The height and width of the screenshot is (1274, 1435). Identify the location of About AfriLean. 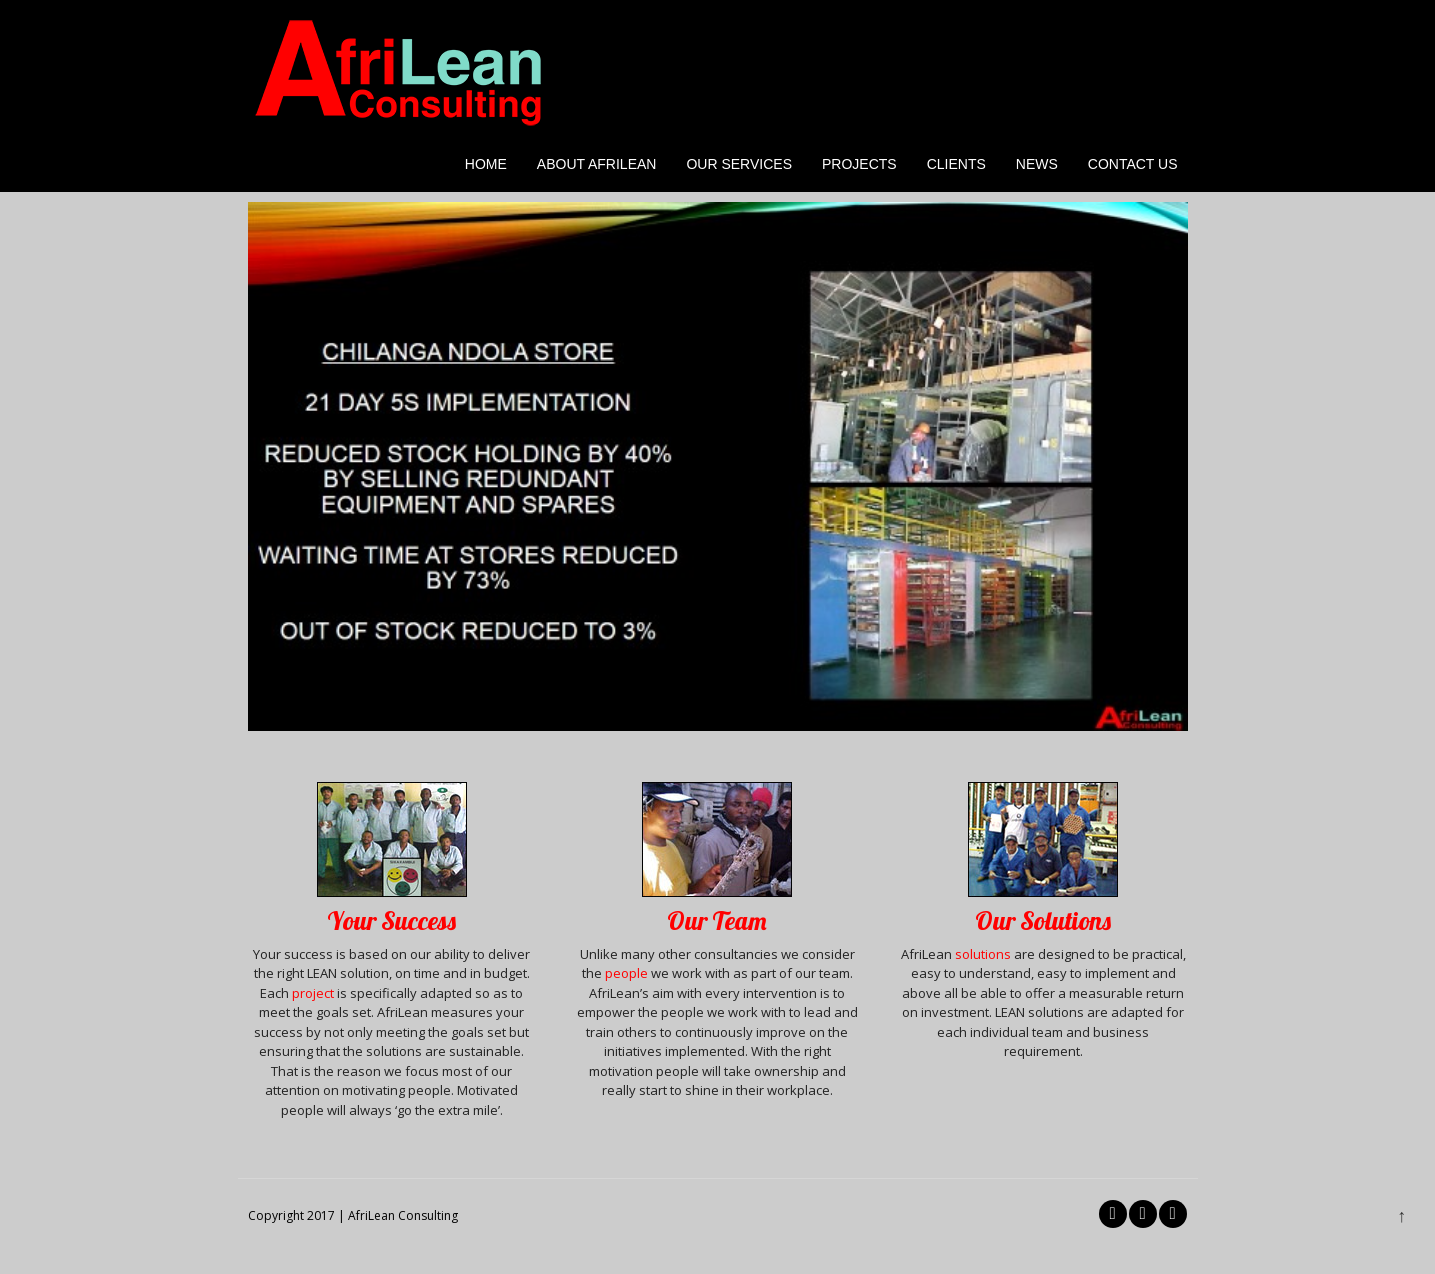
(597, 164).